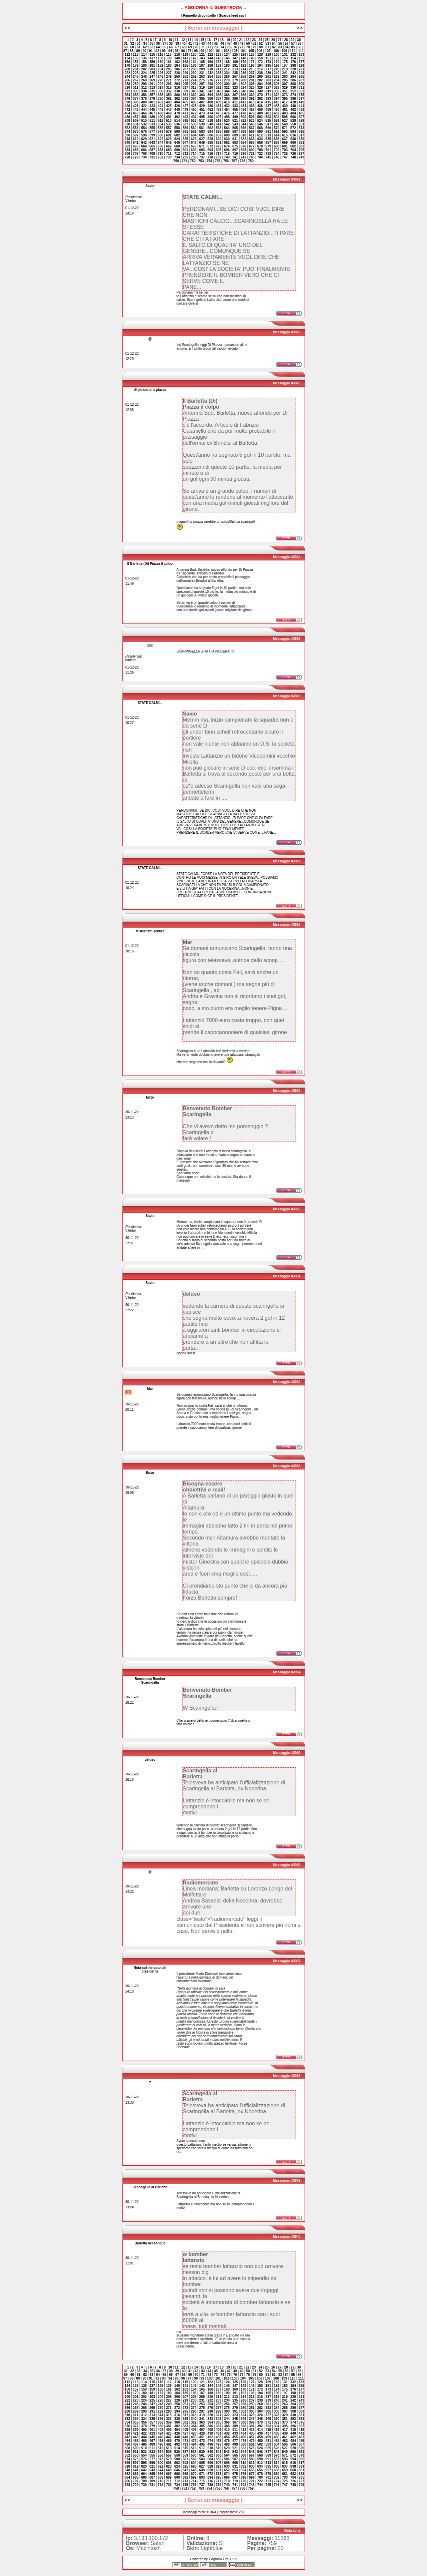 The width and height of the screenshot is (427, 2576). Describe the element at coordinates (301, 62) in the screenshot. I see `177` at that location.